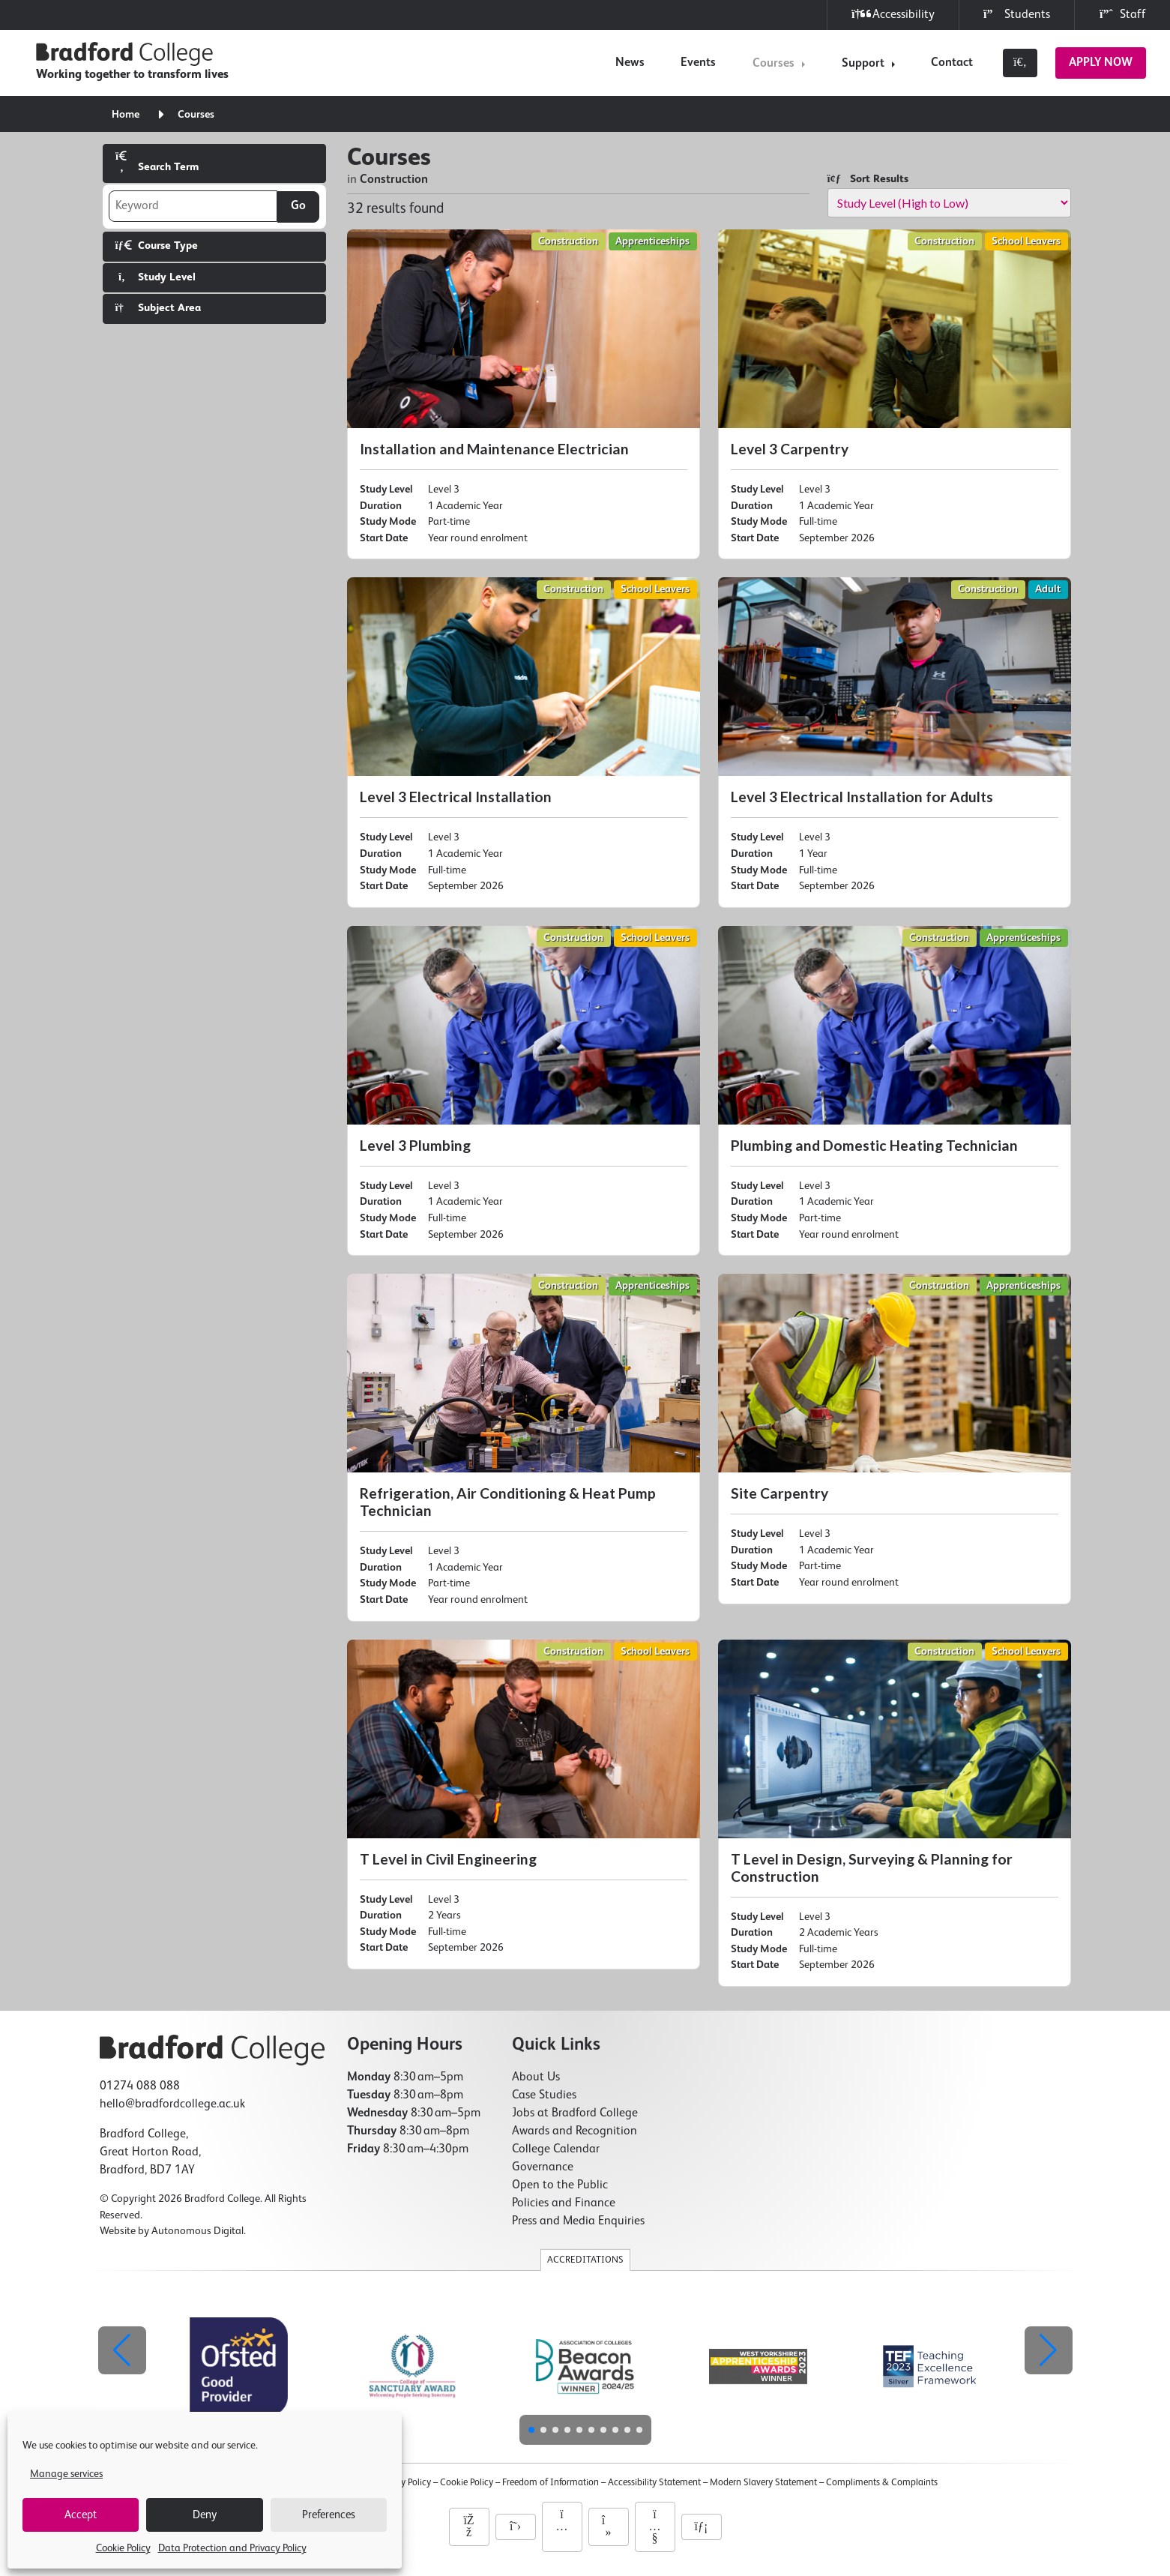  What do you see at coordinates (560, 2185) in the screenshot?
I see `Open to the Public` at bounding box center [560, 2185].